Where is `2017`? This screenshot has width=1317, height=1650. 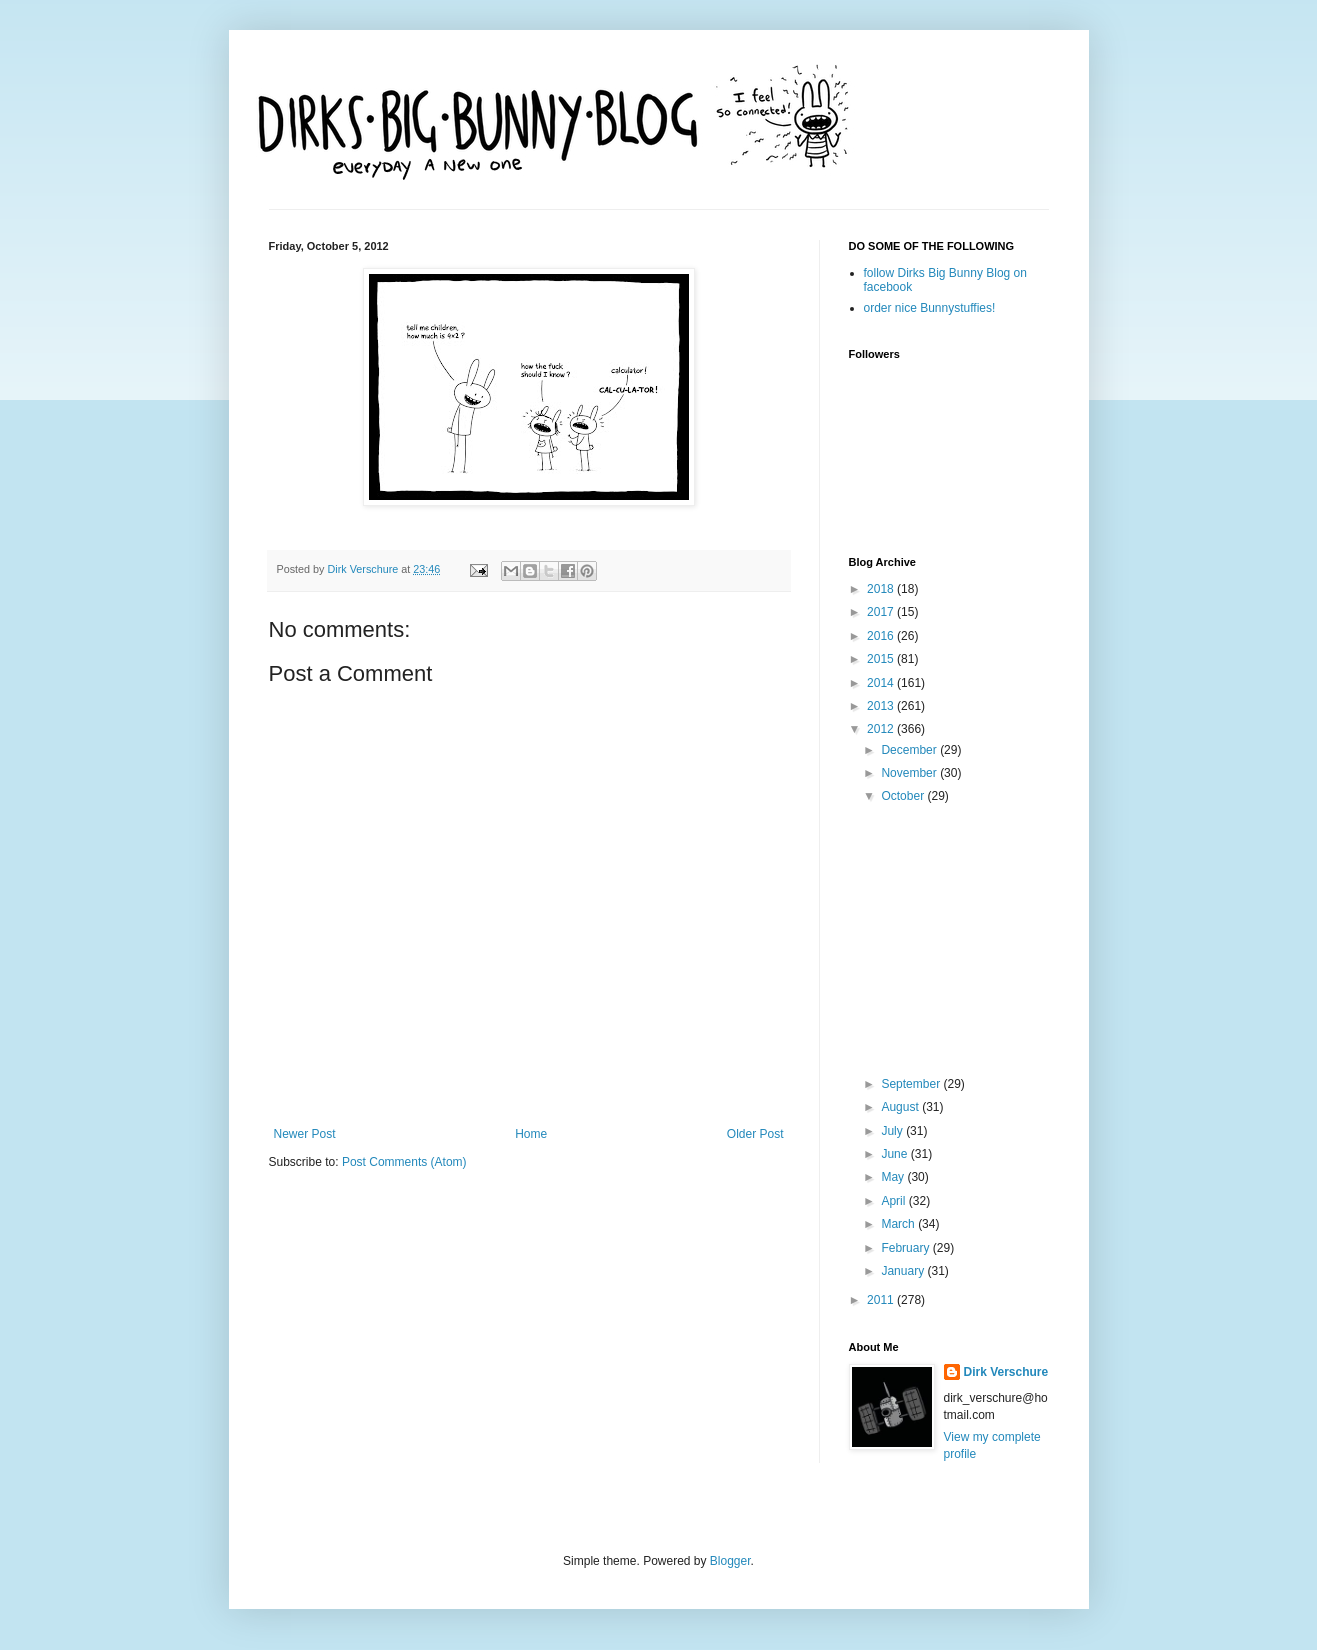 2017 is located at coordinates (882, 612).